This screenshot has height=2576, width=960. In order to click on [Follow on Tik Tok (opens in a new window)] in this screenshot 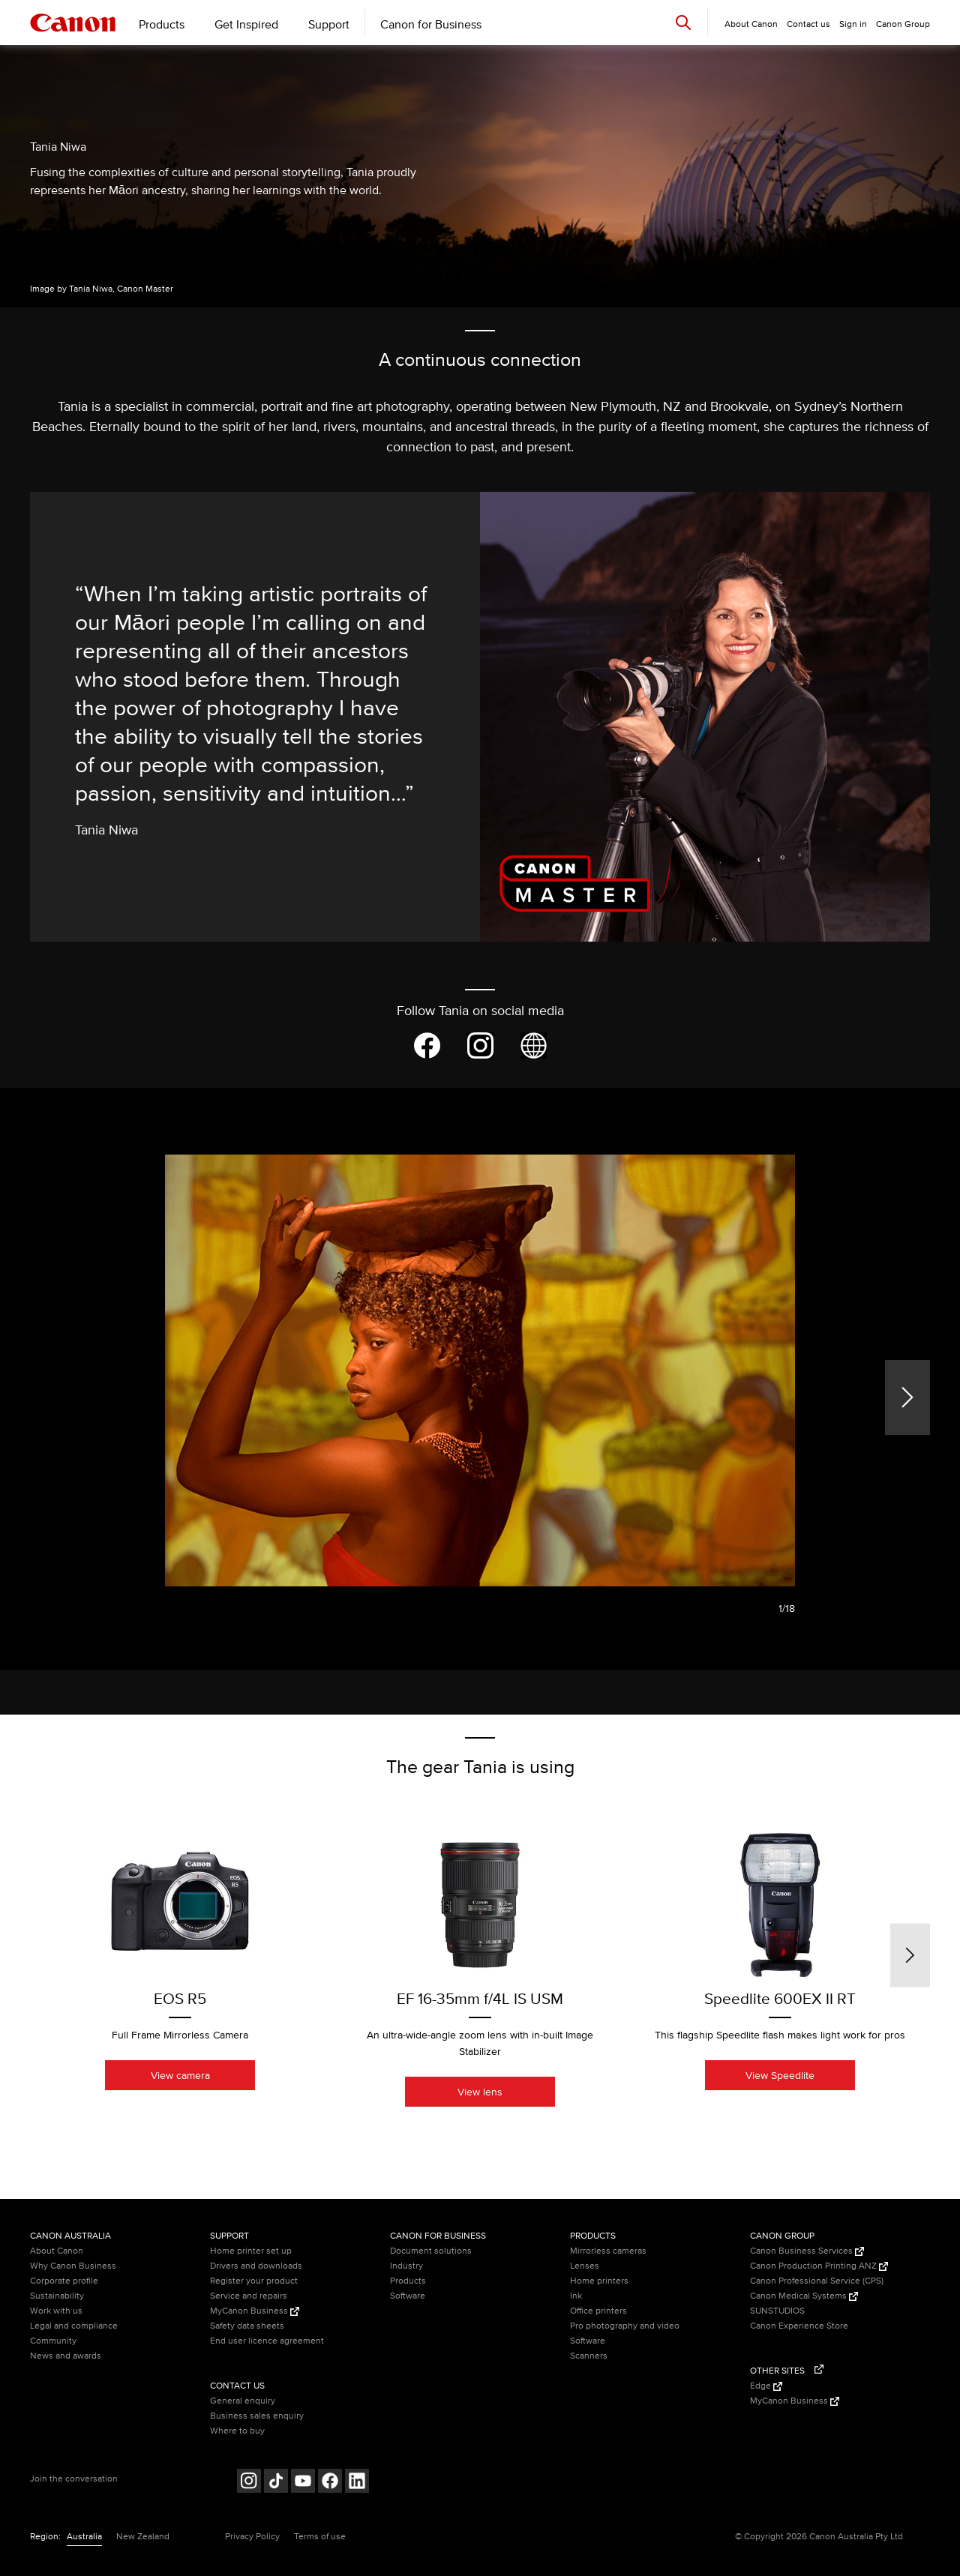, I will do `click(276, 2483)`.